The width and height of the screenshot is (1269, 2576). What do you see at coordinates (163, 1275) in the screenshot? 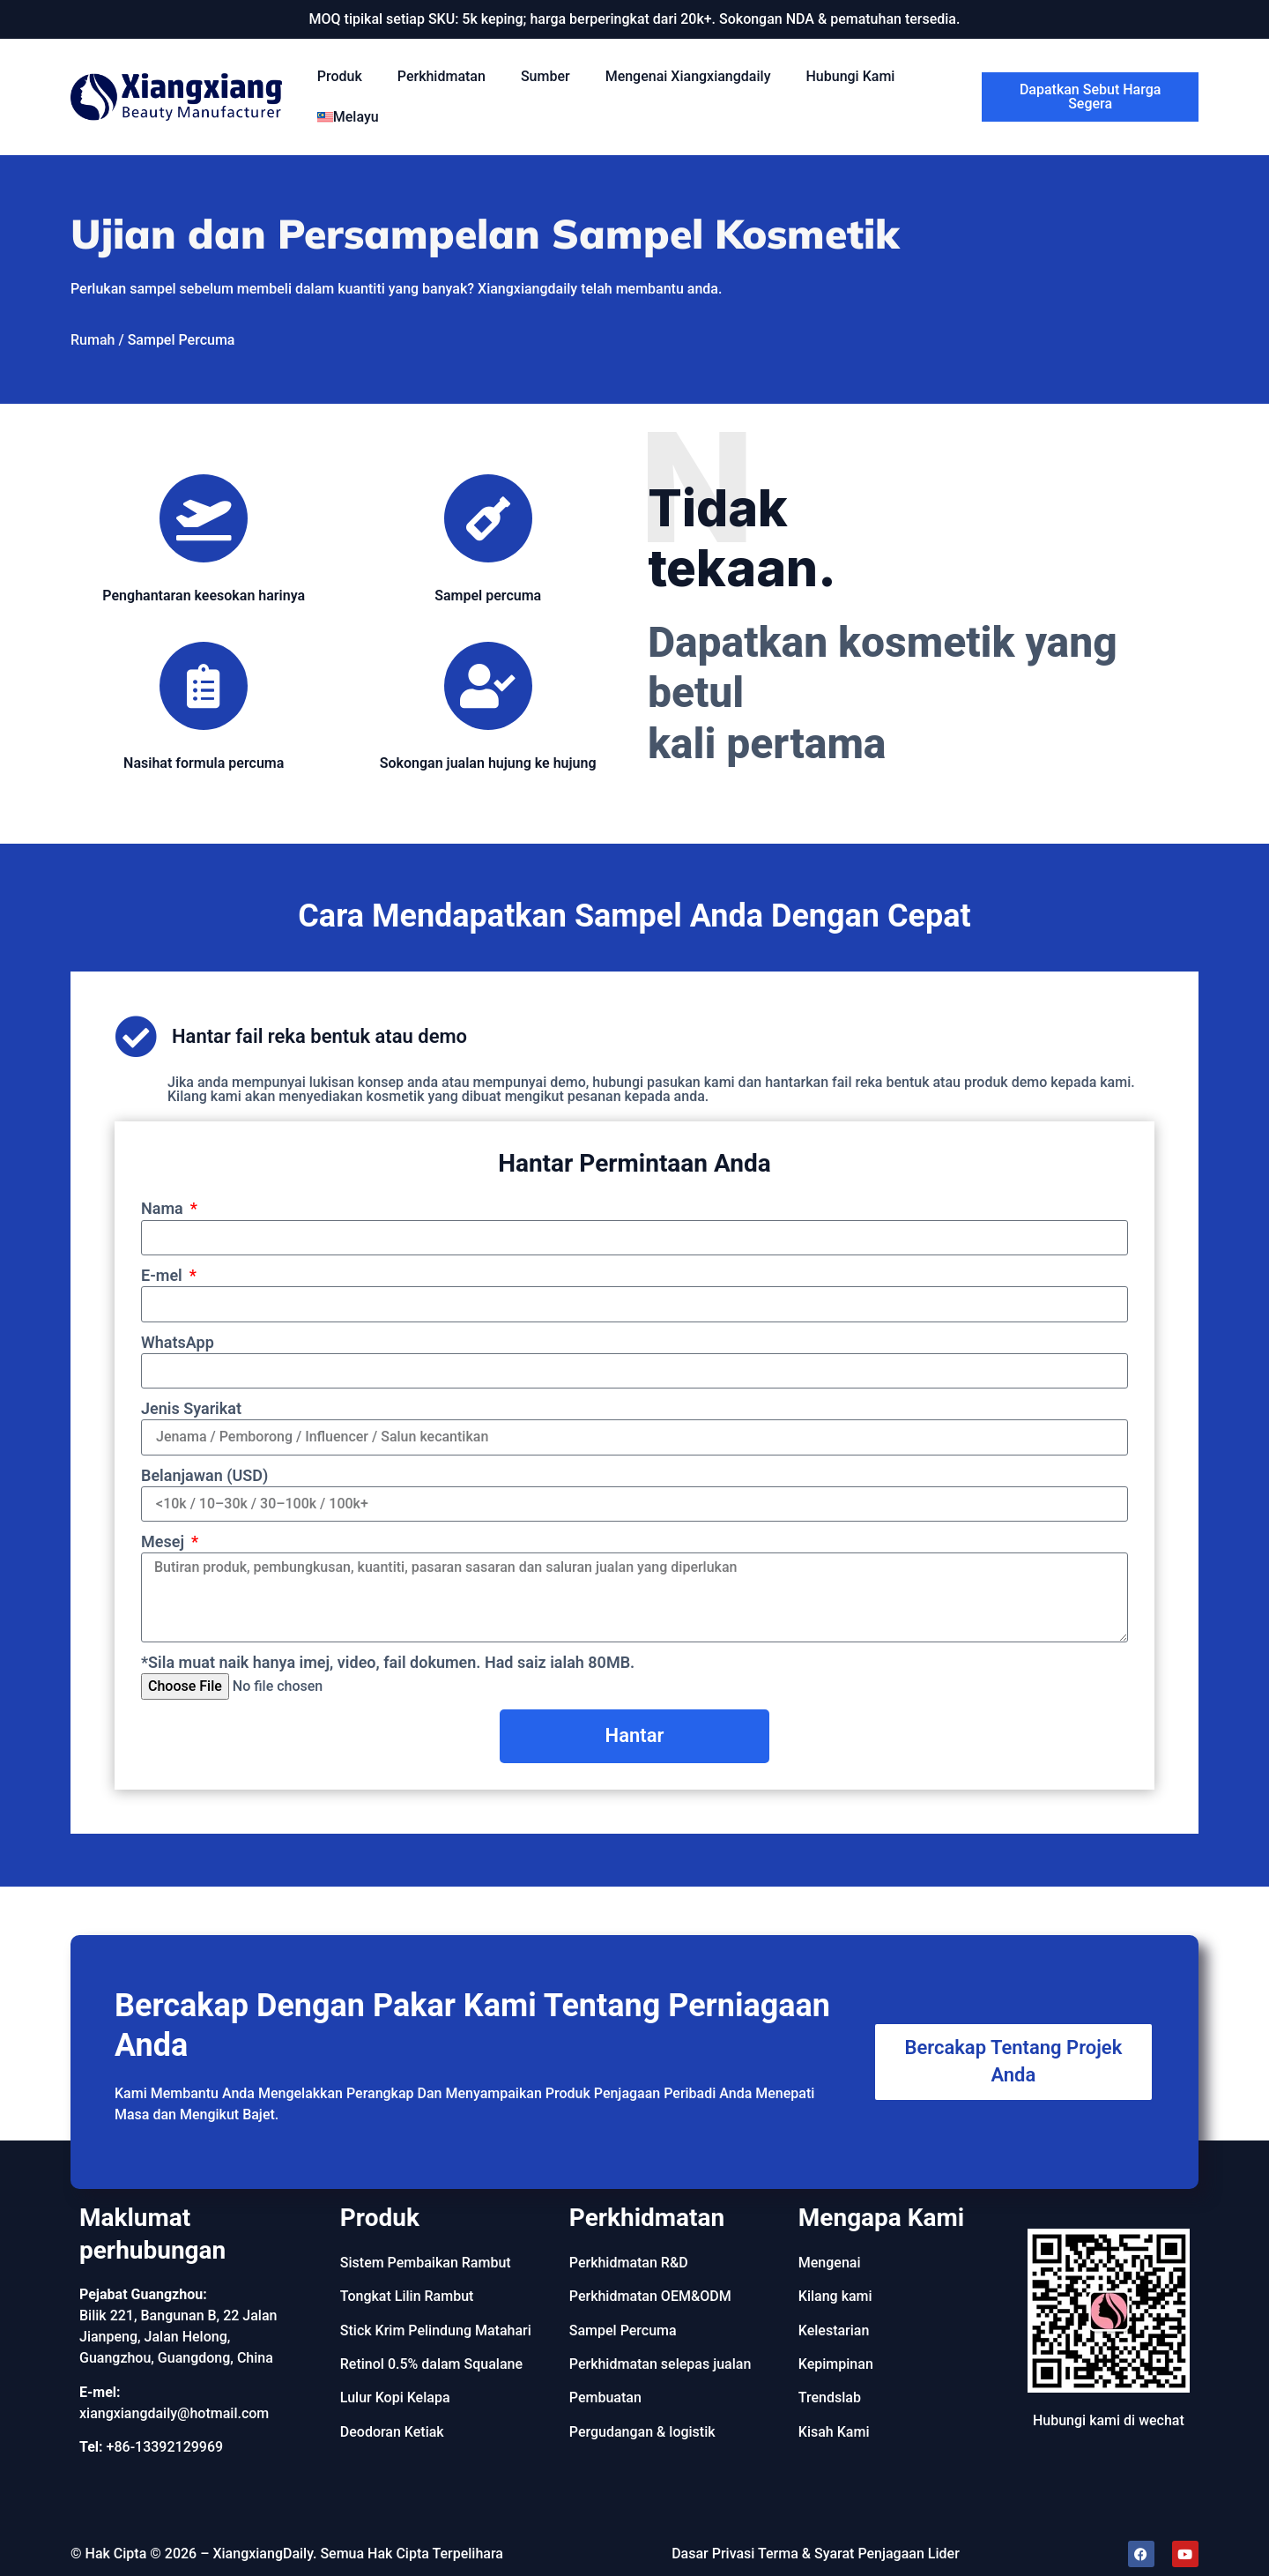
I see `E-mel` at bounding box center [163, 1275].